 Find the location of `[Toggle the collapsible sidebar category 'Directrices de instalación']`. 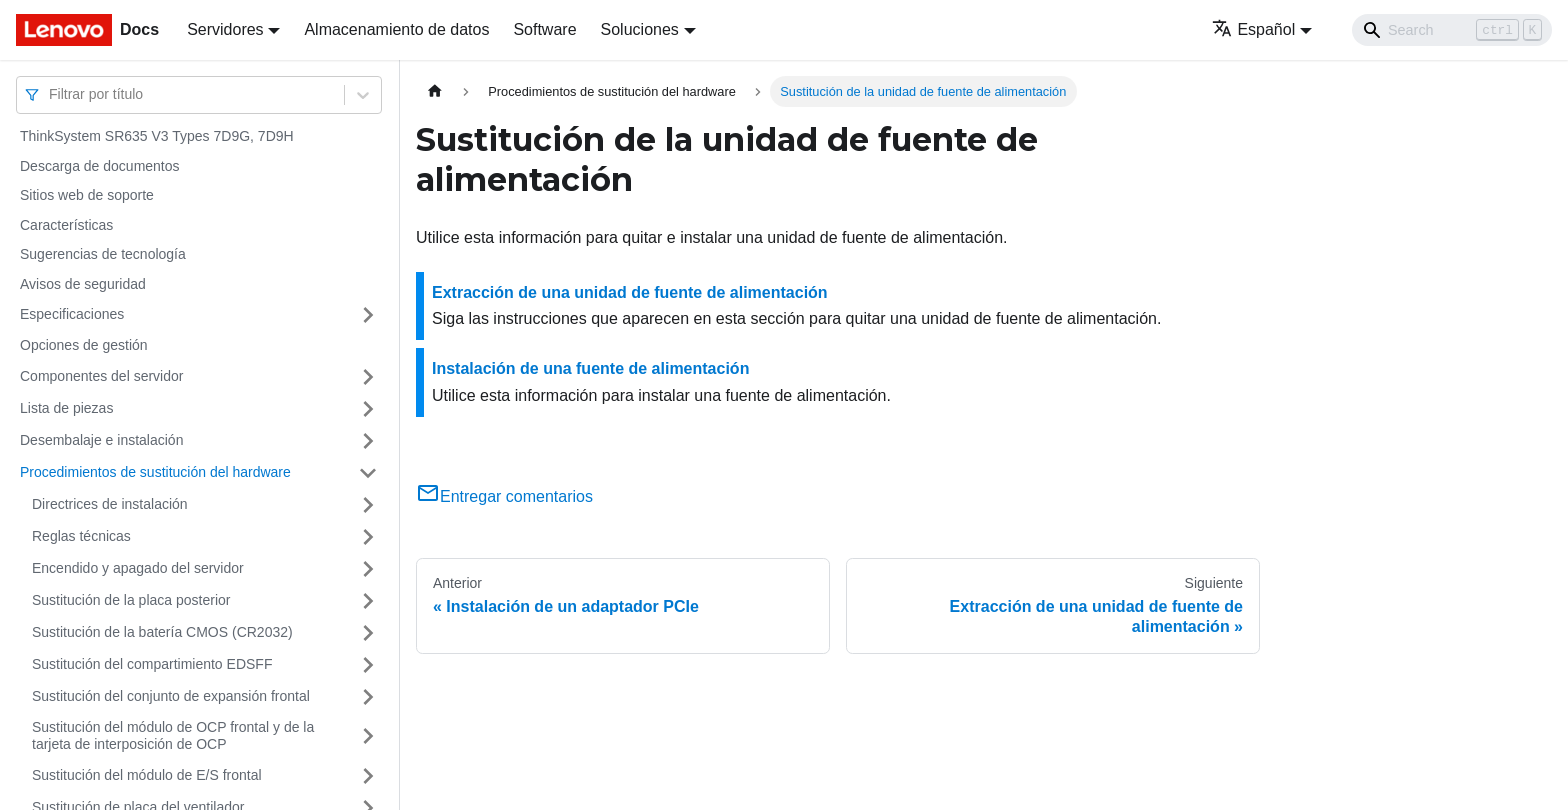

[Toggle the collapsible sidebar category 'Directrices de instalación'] is located at coordinates (368, 505).